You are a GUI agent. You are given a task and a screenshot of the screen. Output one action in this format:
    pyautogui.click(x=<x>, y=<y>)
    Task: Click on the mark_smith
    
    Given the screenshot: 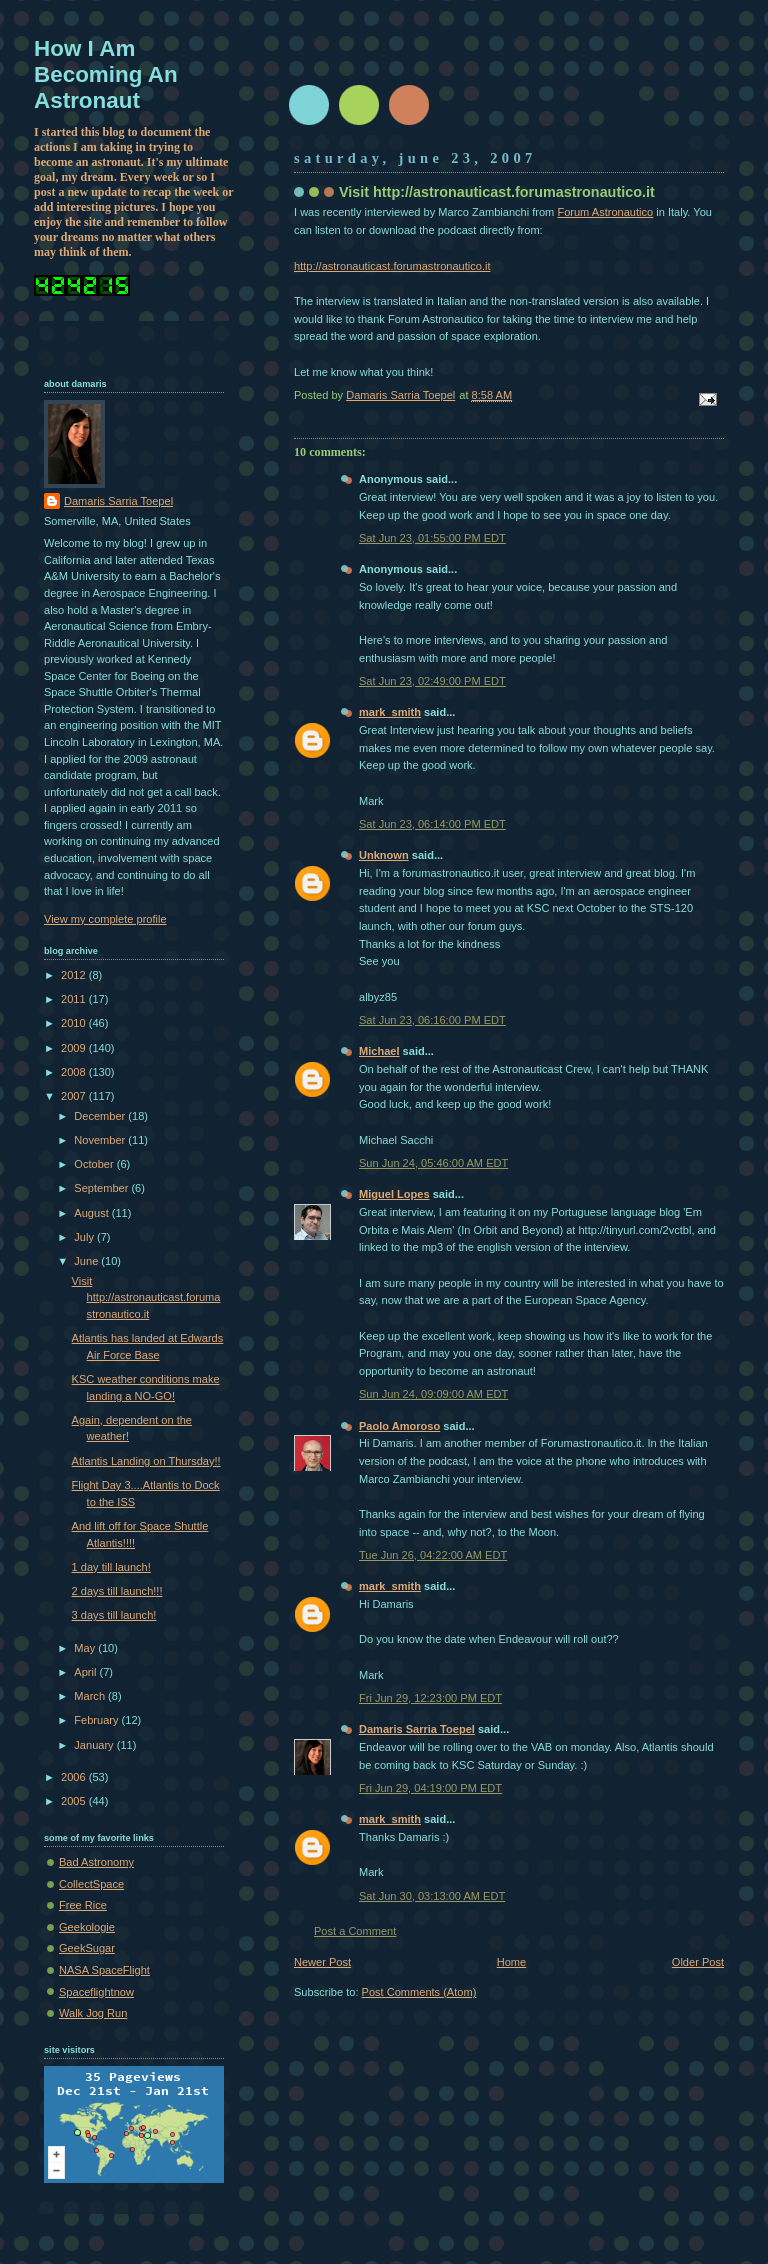 What is the action you would take?
    pyautogui.click(x=390, y=712)
    